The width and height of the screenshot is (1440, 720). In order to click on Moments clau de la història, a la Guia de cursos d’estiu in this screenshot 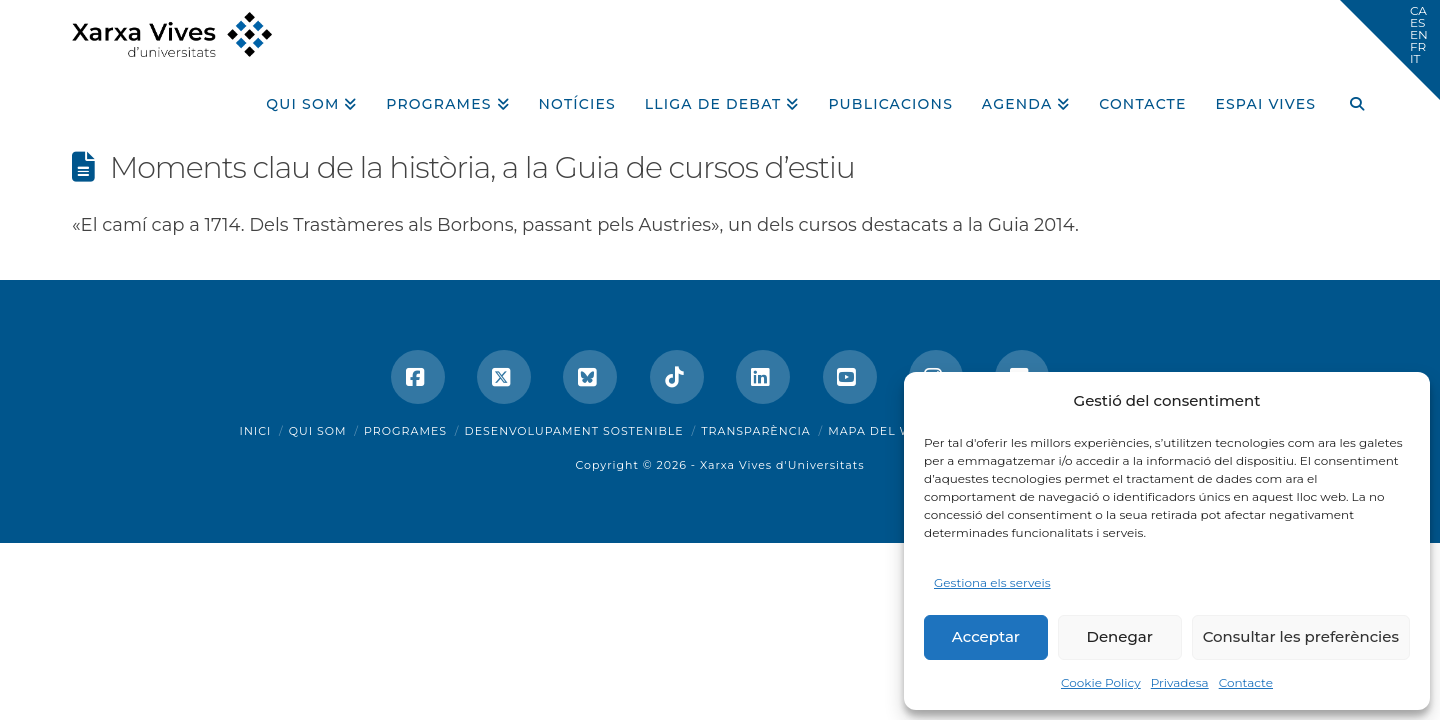, I will do `click(482, 167)`.